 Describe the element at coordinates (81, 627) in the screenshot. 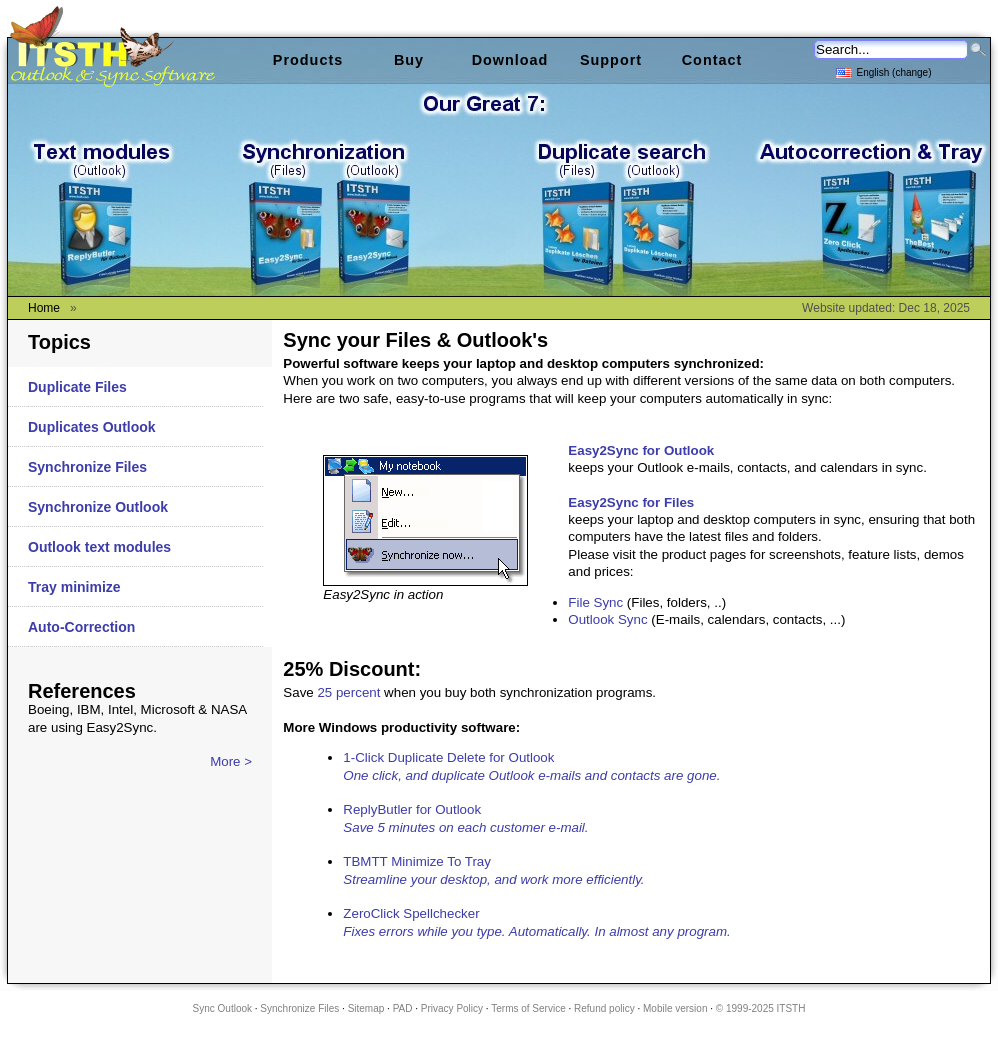

I see `Auto-Correction` at that location.